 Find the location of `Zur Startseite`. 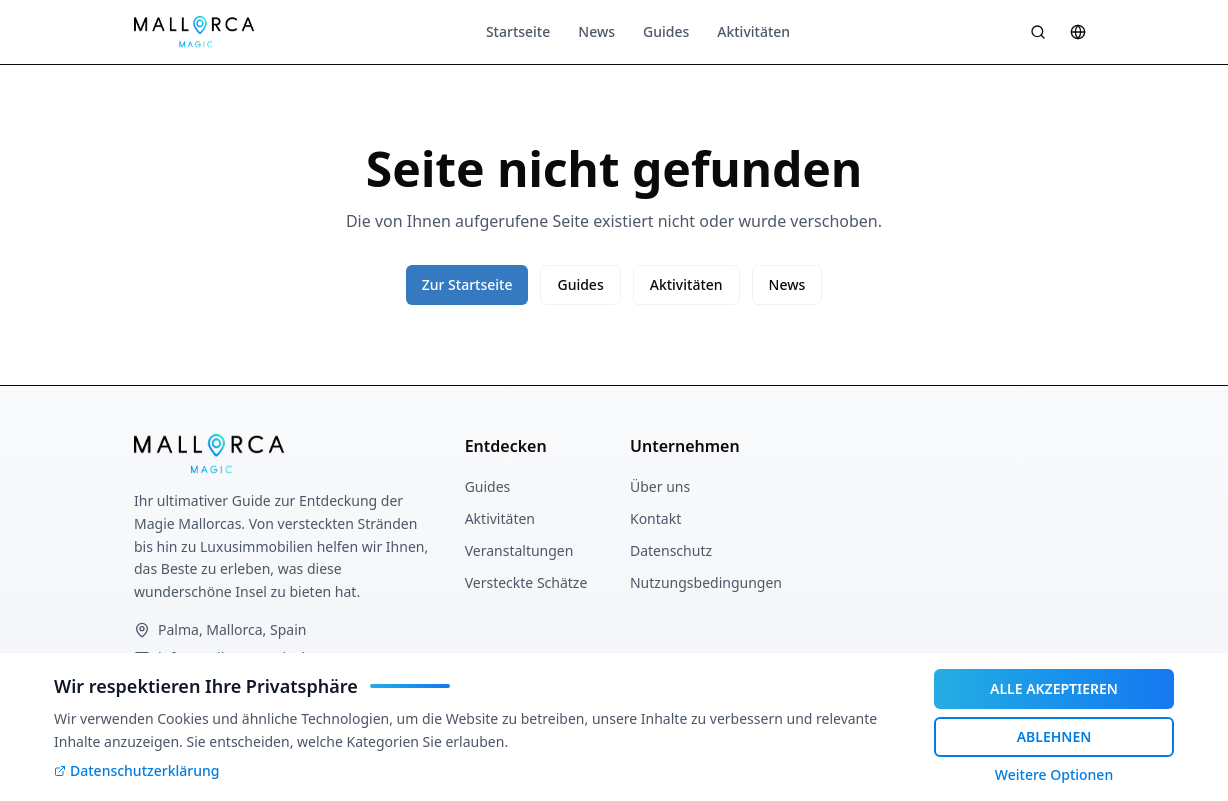

Zur Startseite is located at coordinates (467, 284).